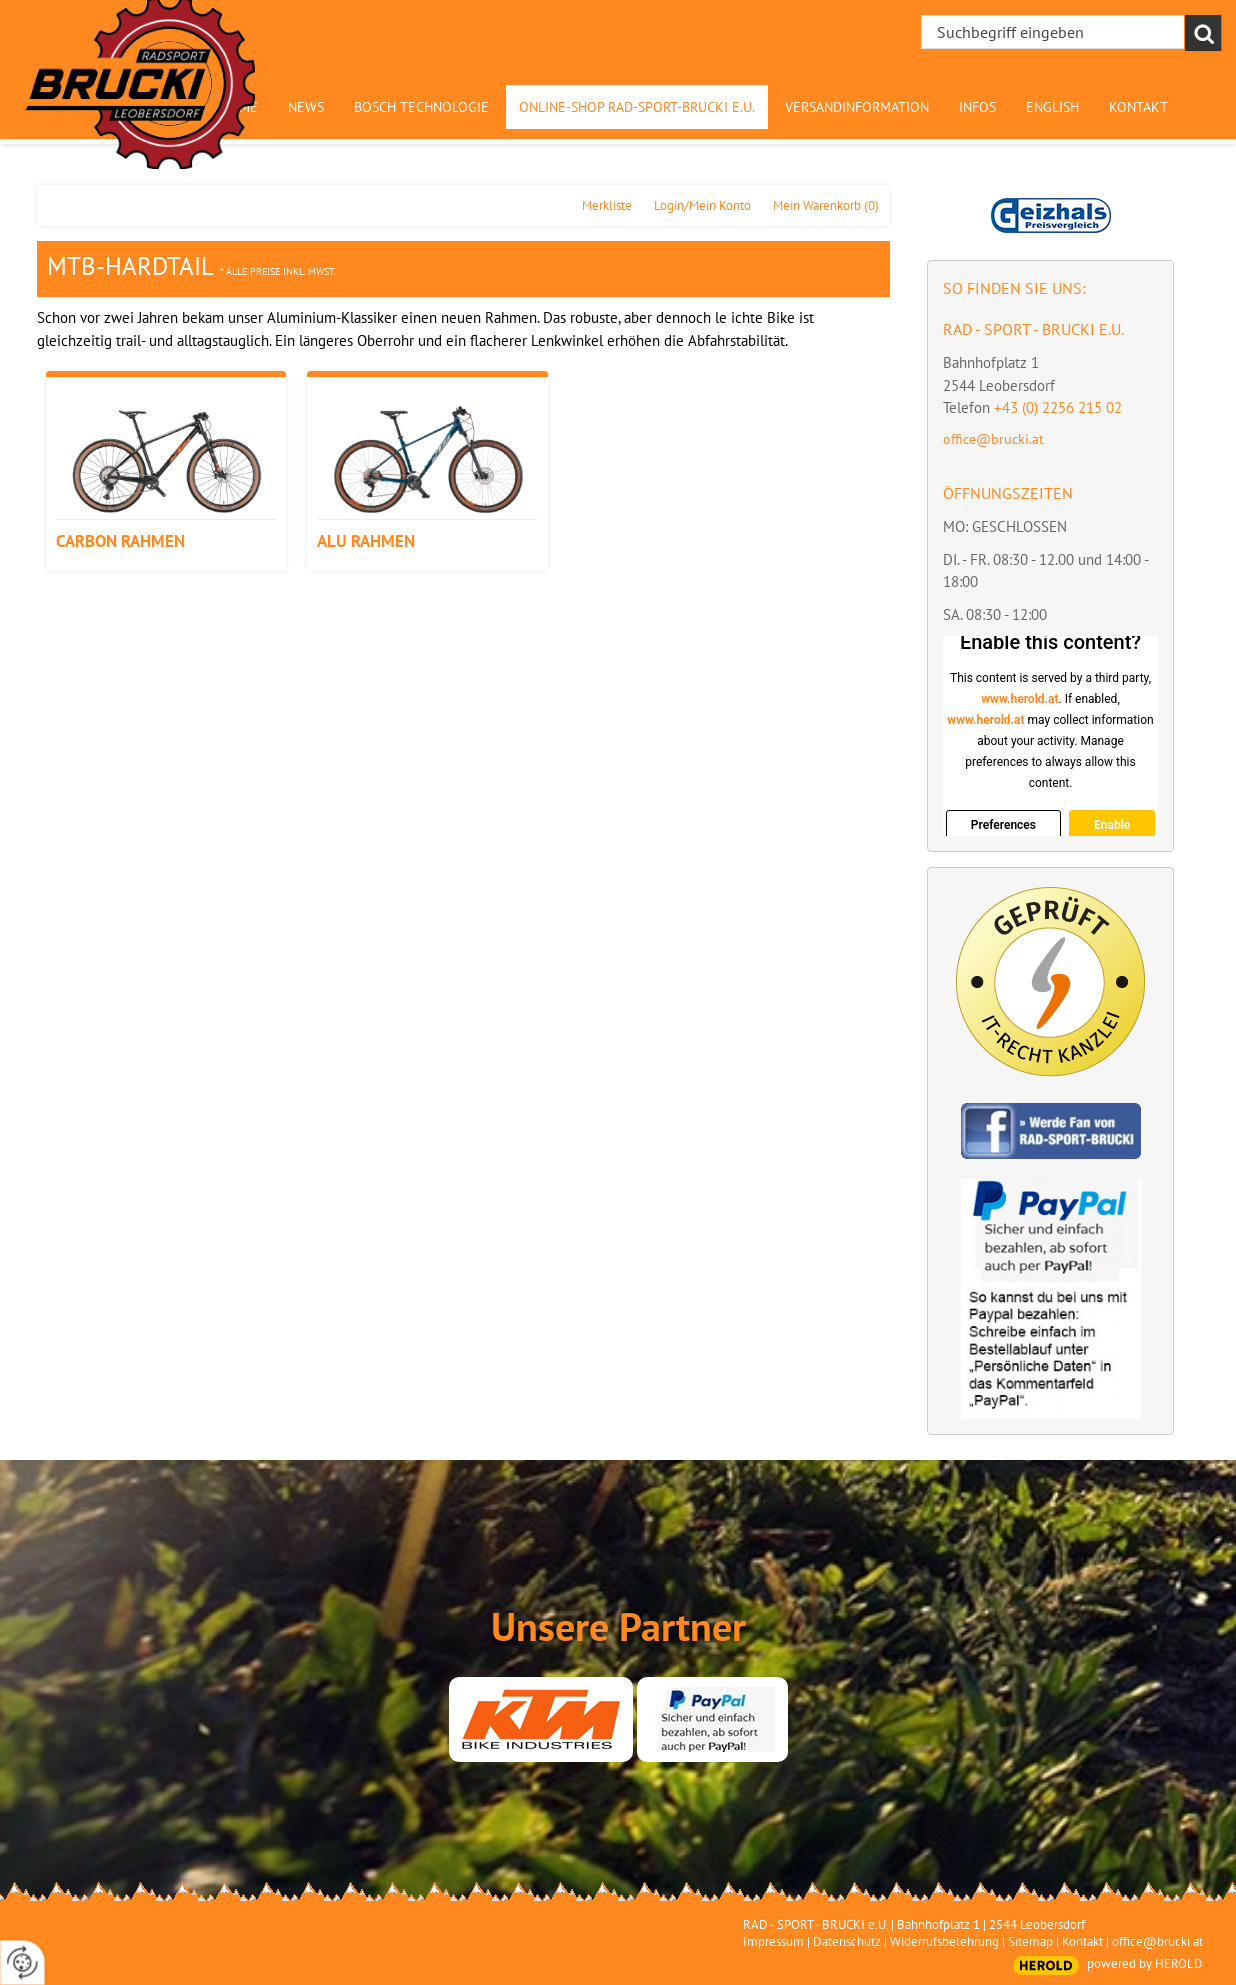 This screenshot has width=1236, height=1985. I want to click on office@brucki.at, so click(993, 439).